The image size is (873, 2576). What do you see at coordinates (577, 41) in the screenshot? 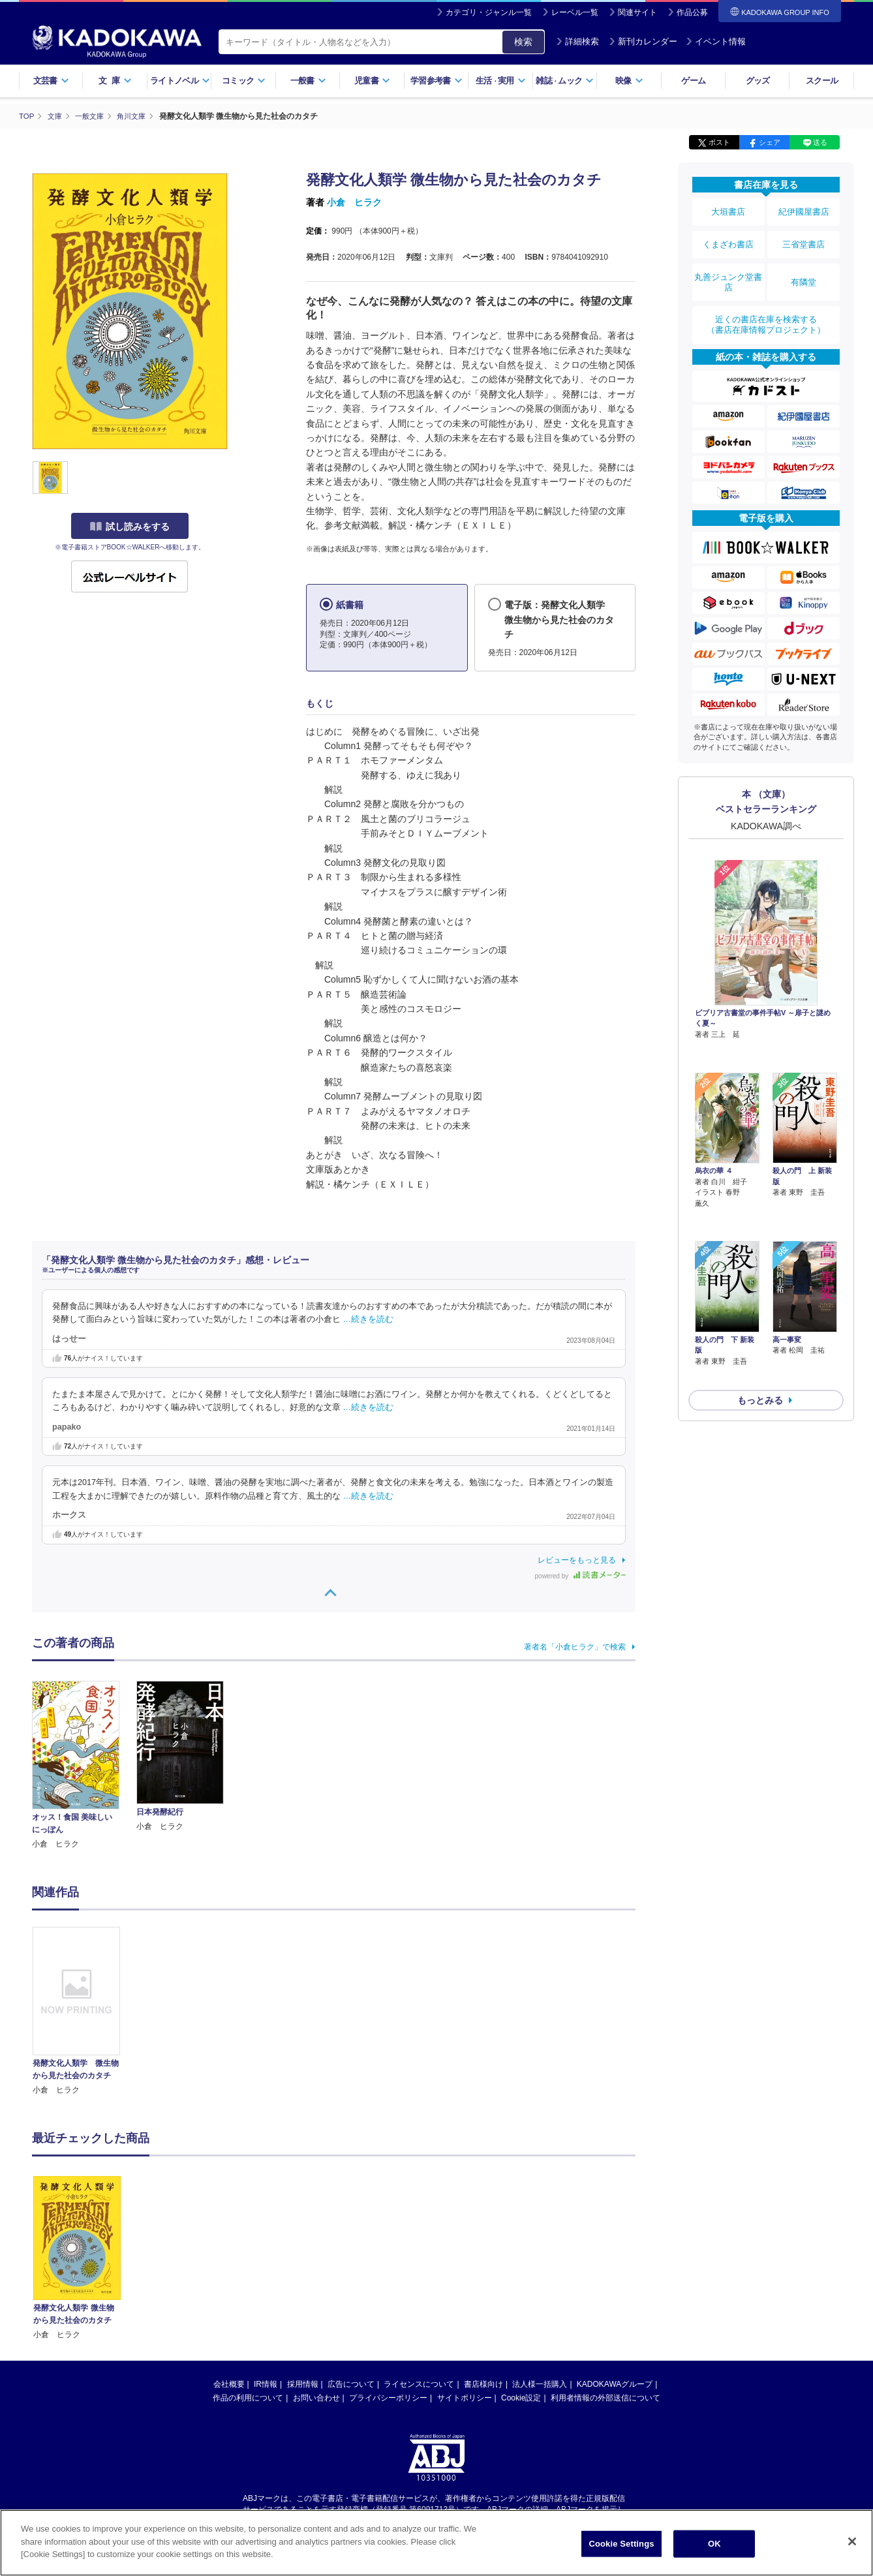
I see `詳細検索` at bounding box center [577, 41].